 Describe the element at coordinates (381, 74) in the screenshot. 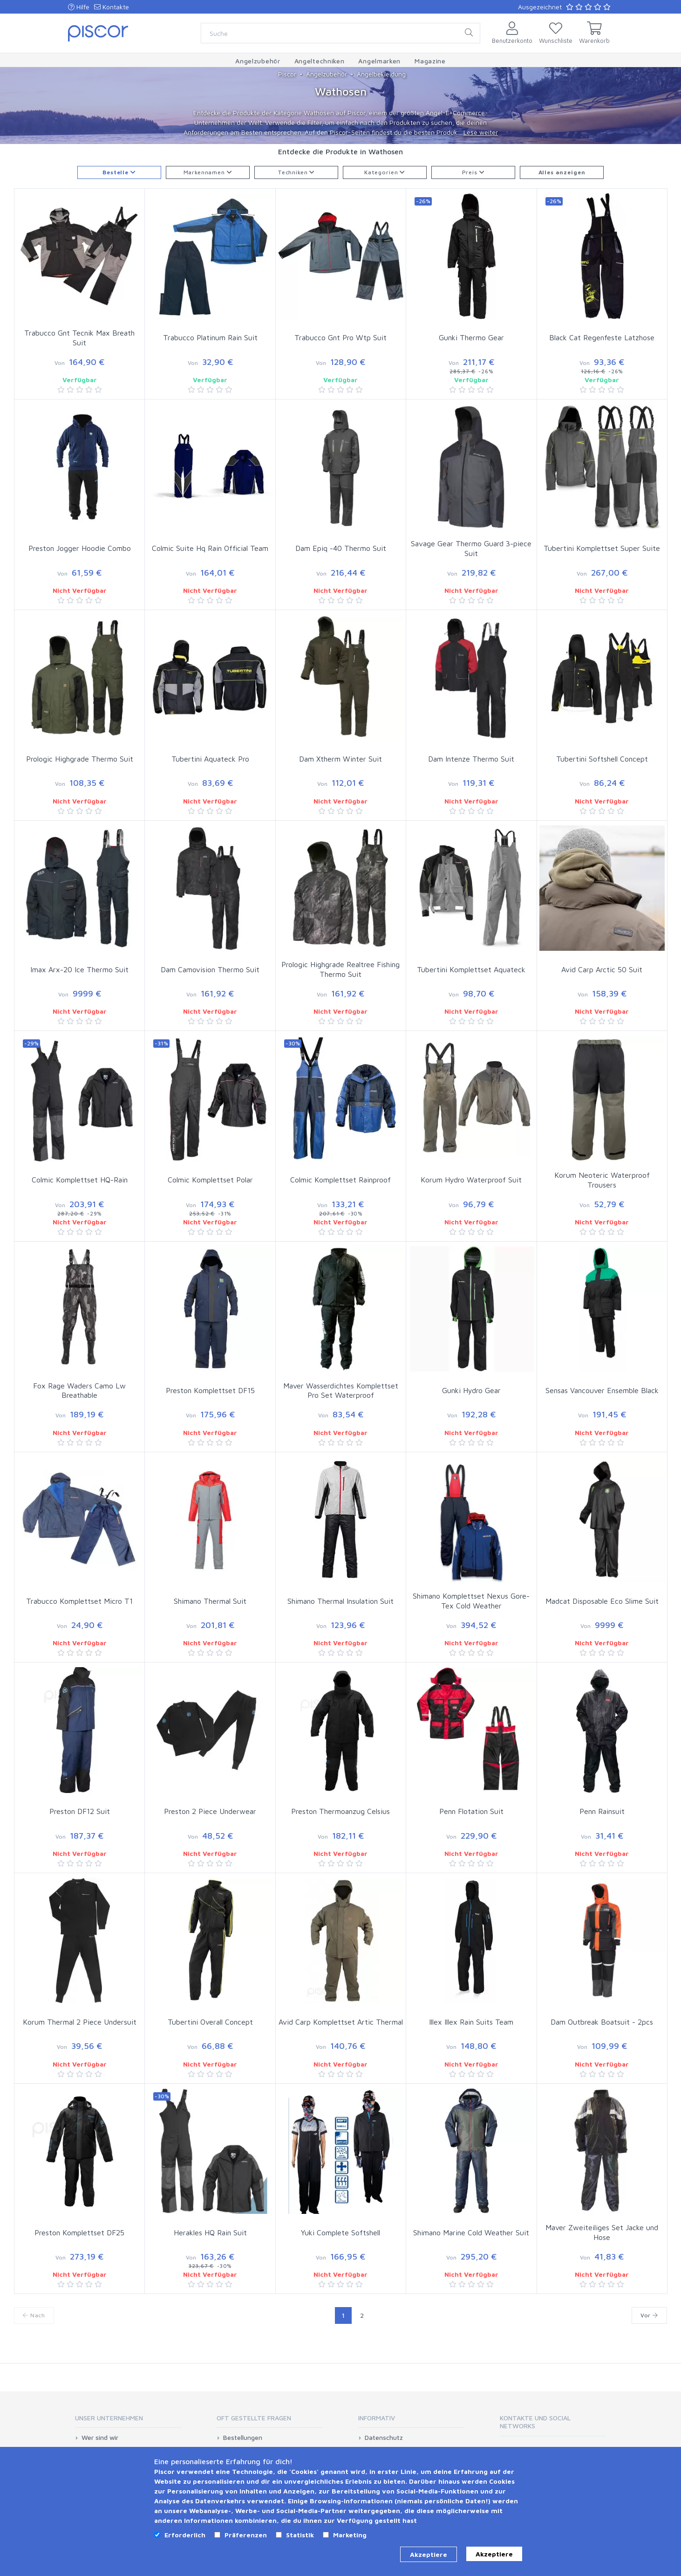

I see `Angelbekleidung` at that location.